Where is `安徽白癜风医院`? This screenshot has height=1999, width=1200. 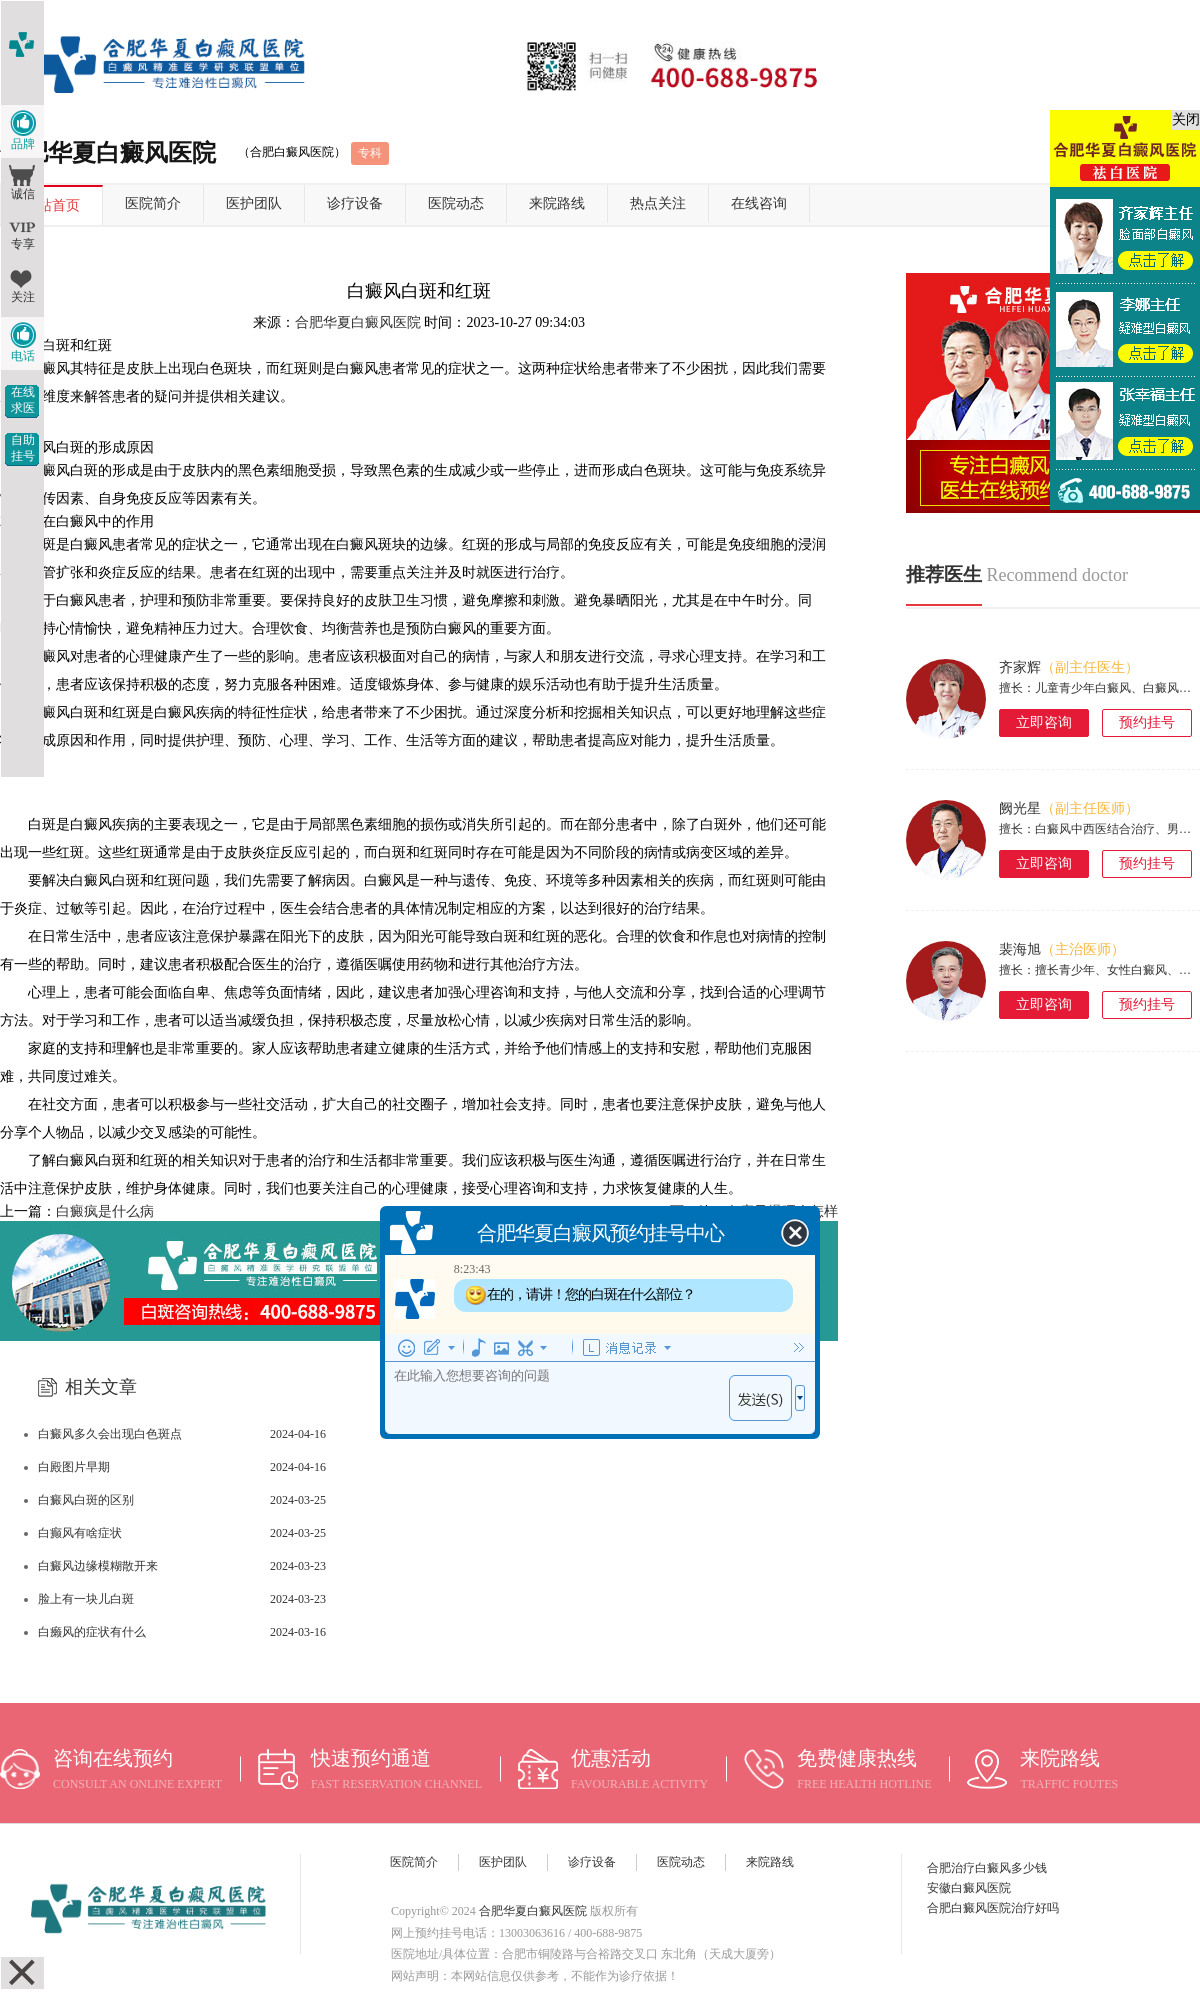
安徽白癜风医院 is located at coordinates (969, 1888).